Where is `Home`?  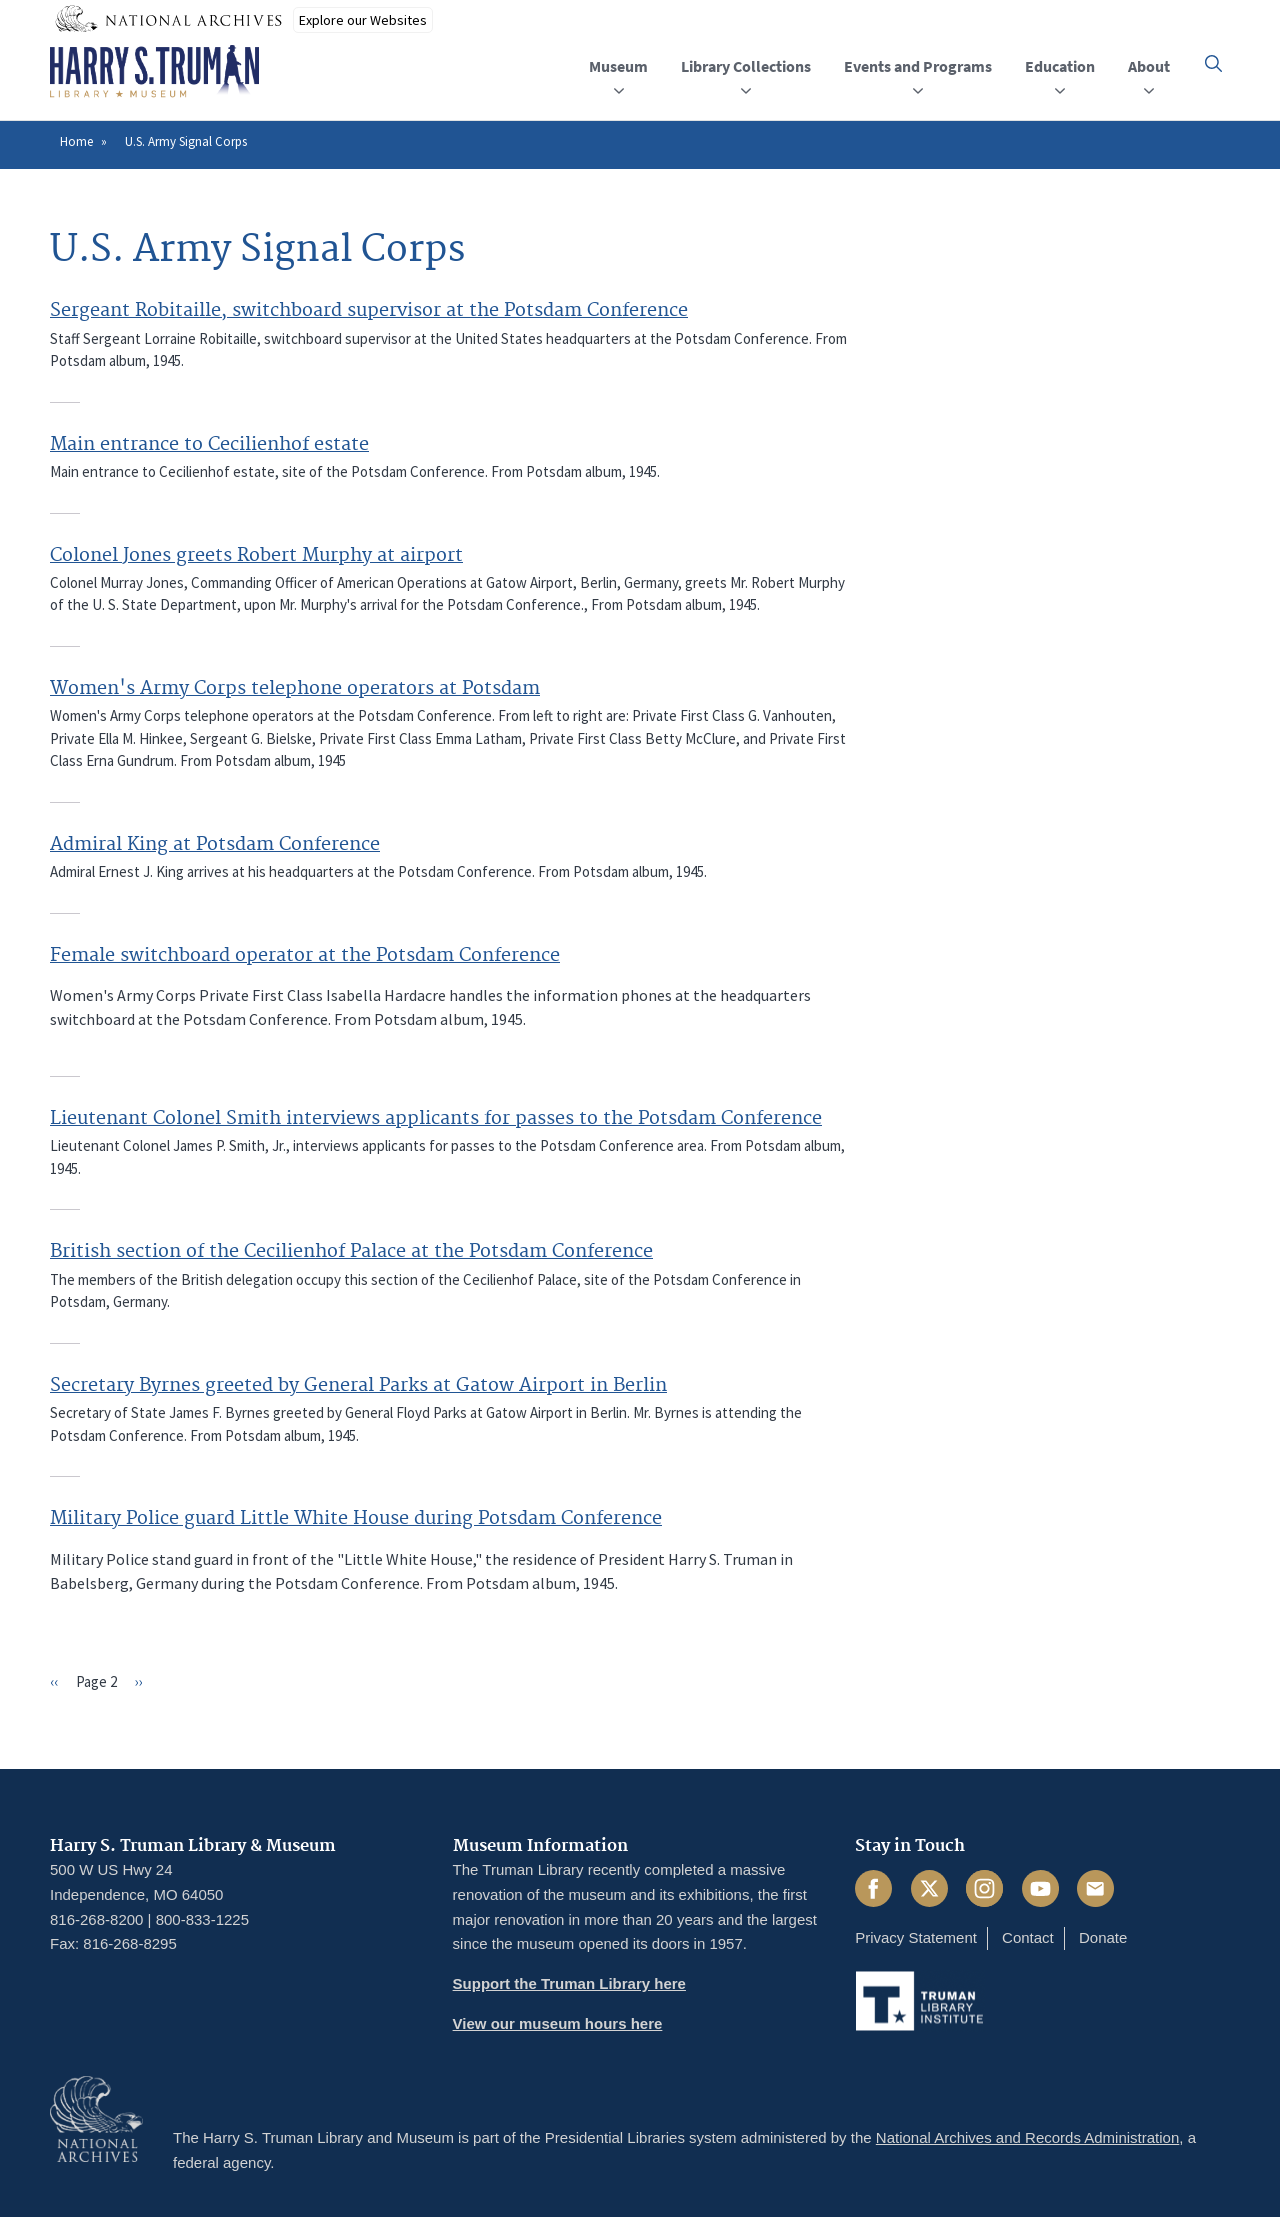 Home is located at coordinates (76, 141).